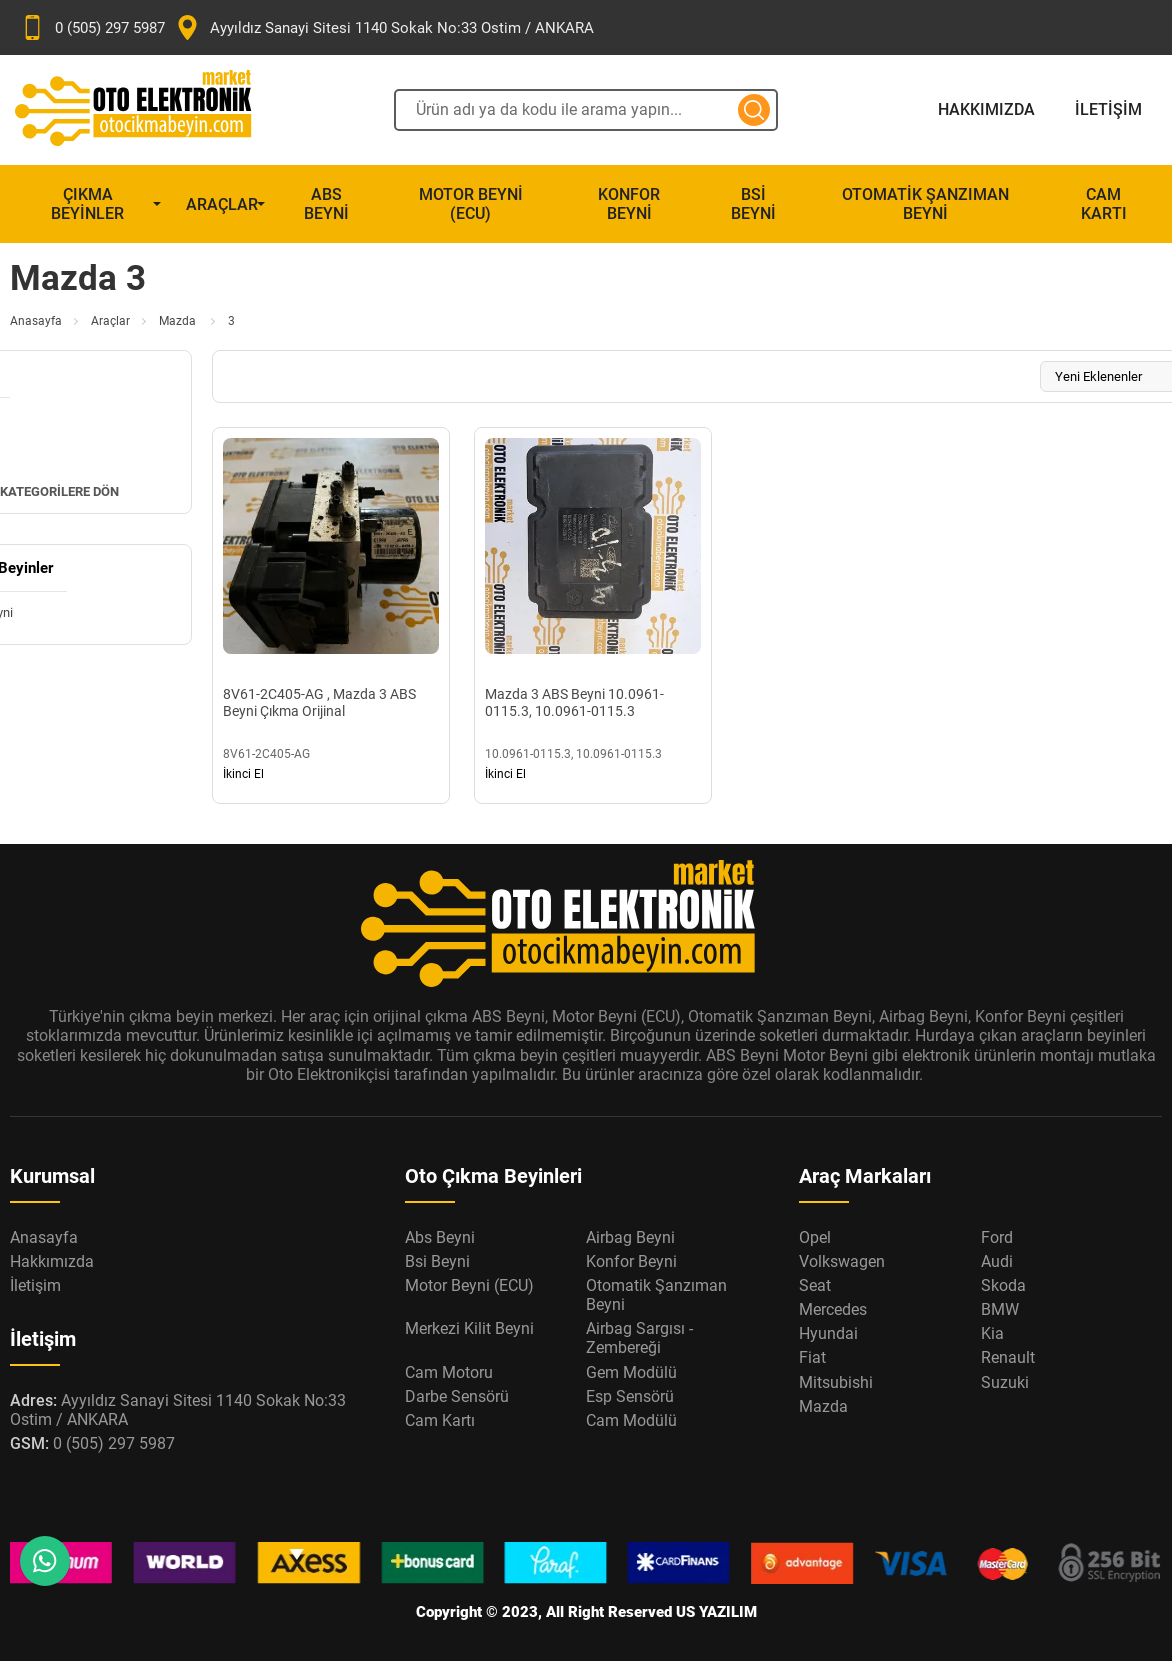 Image resolution: width=1172 pixels, height=1661 pixels. What do you see at coordinates (1003, 1285) in the screenshot?
I see `Skoda` at bounding box center [1003, 1285].